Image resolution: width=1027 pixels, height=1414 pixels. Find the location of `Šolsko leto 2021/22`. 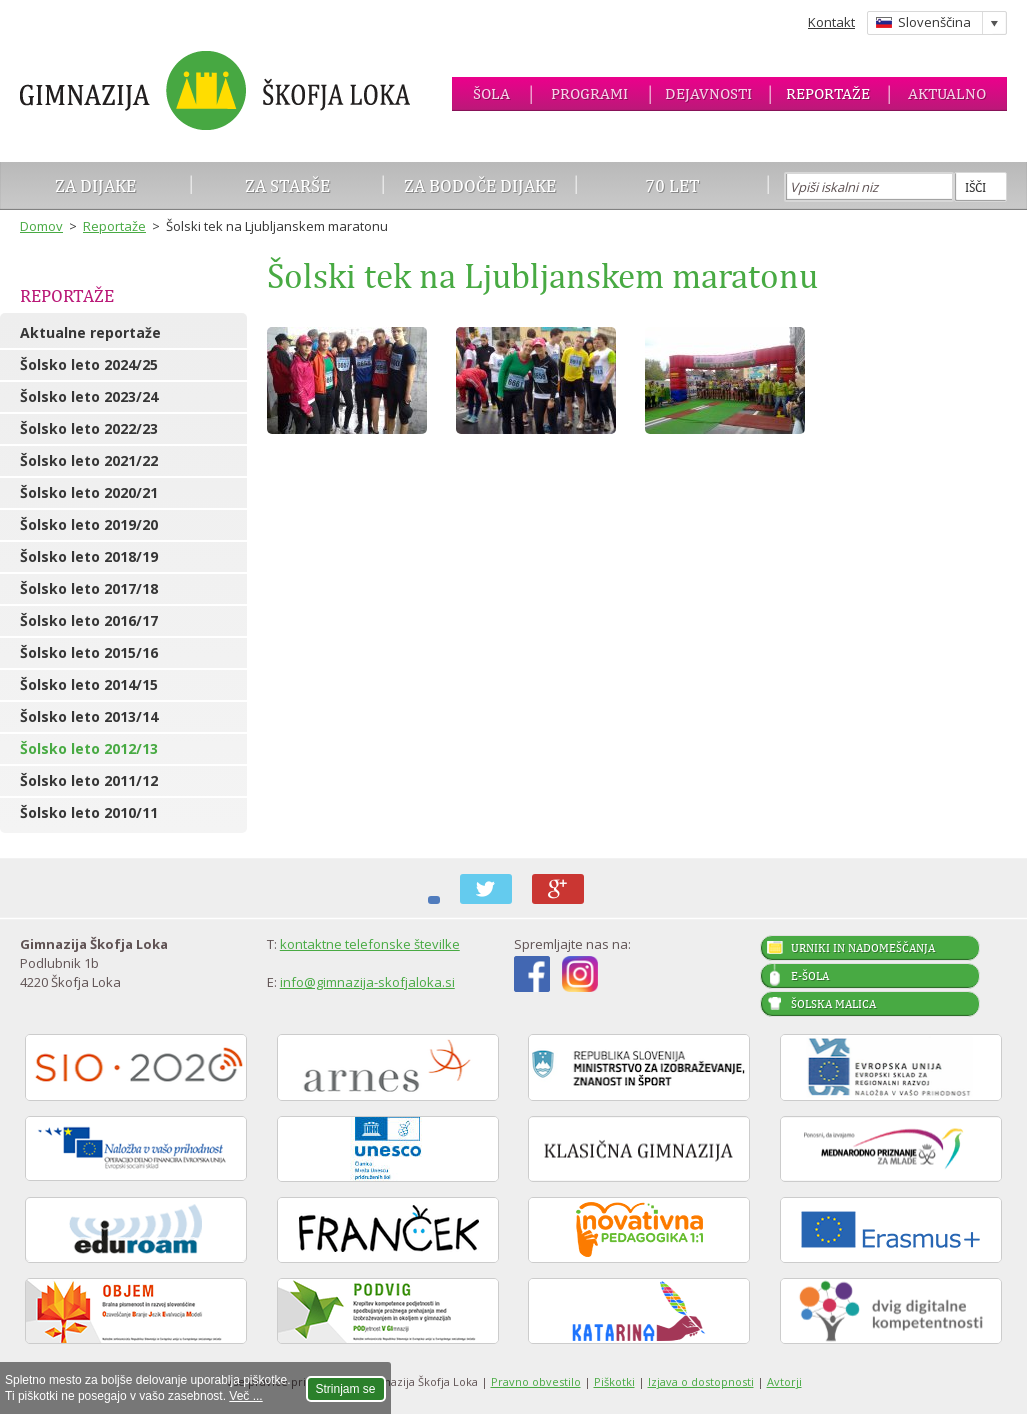

Šolsko leto 2021/22 is located at coordinates (89, 460).